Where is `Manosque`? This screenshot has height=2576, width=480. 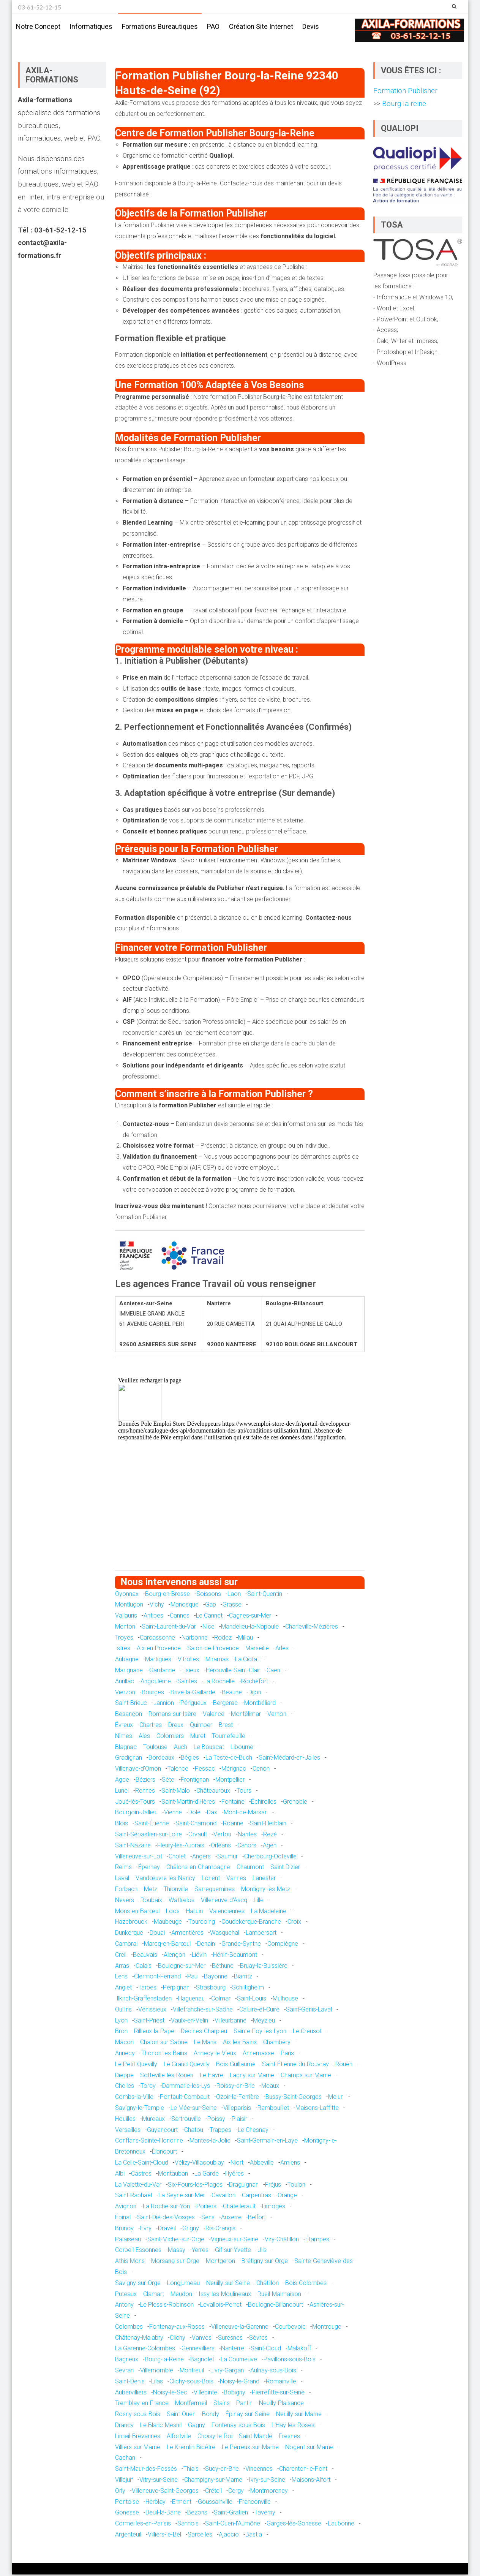 Manosque is located at coordinates (185, 1606).